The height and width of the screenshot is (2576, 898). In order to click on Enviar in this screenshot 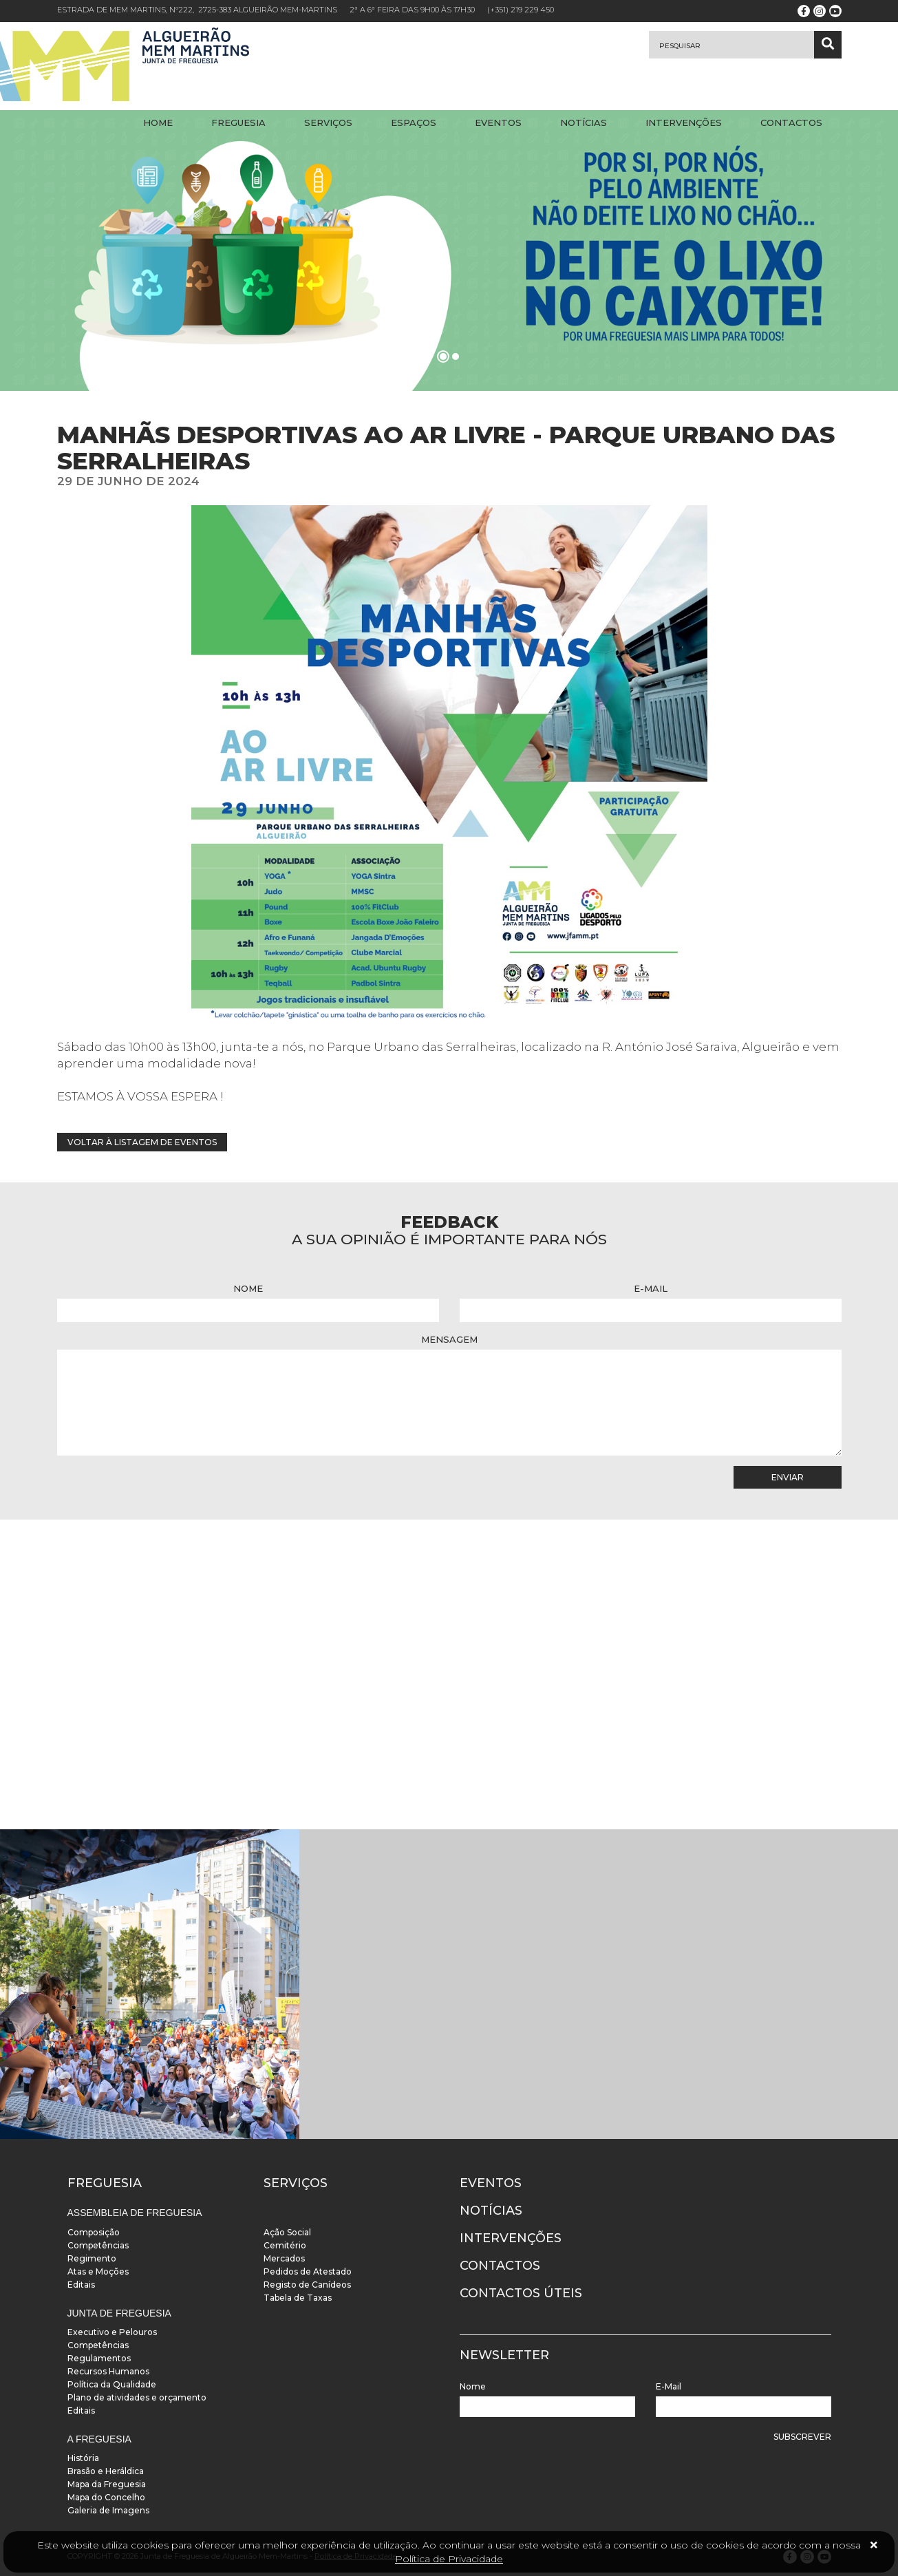, I will do `click(787, 1477)`.